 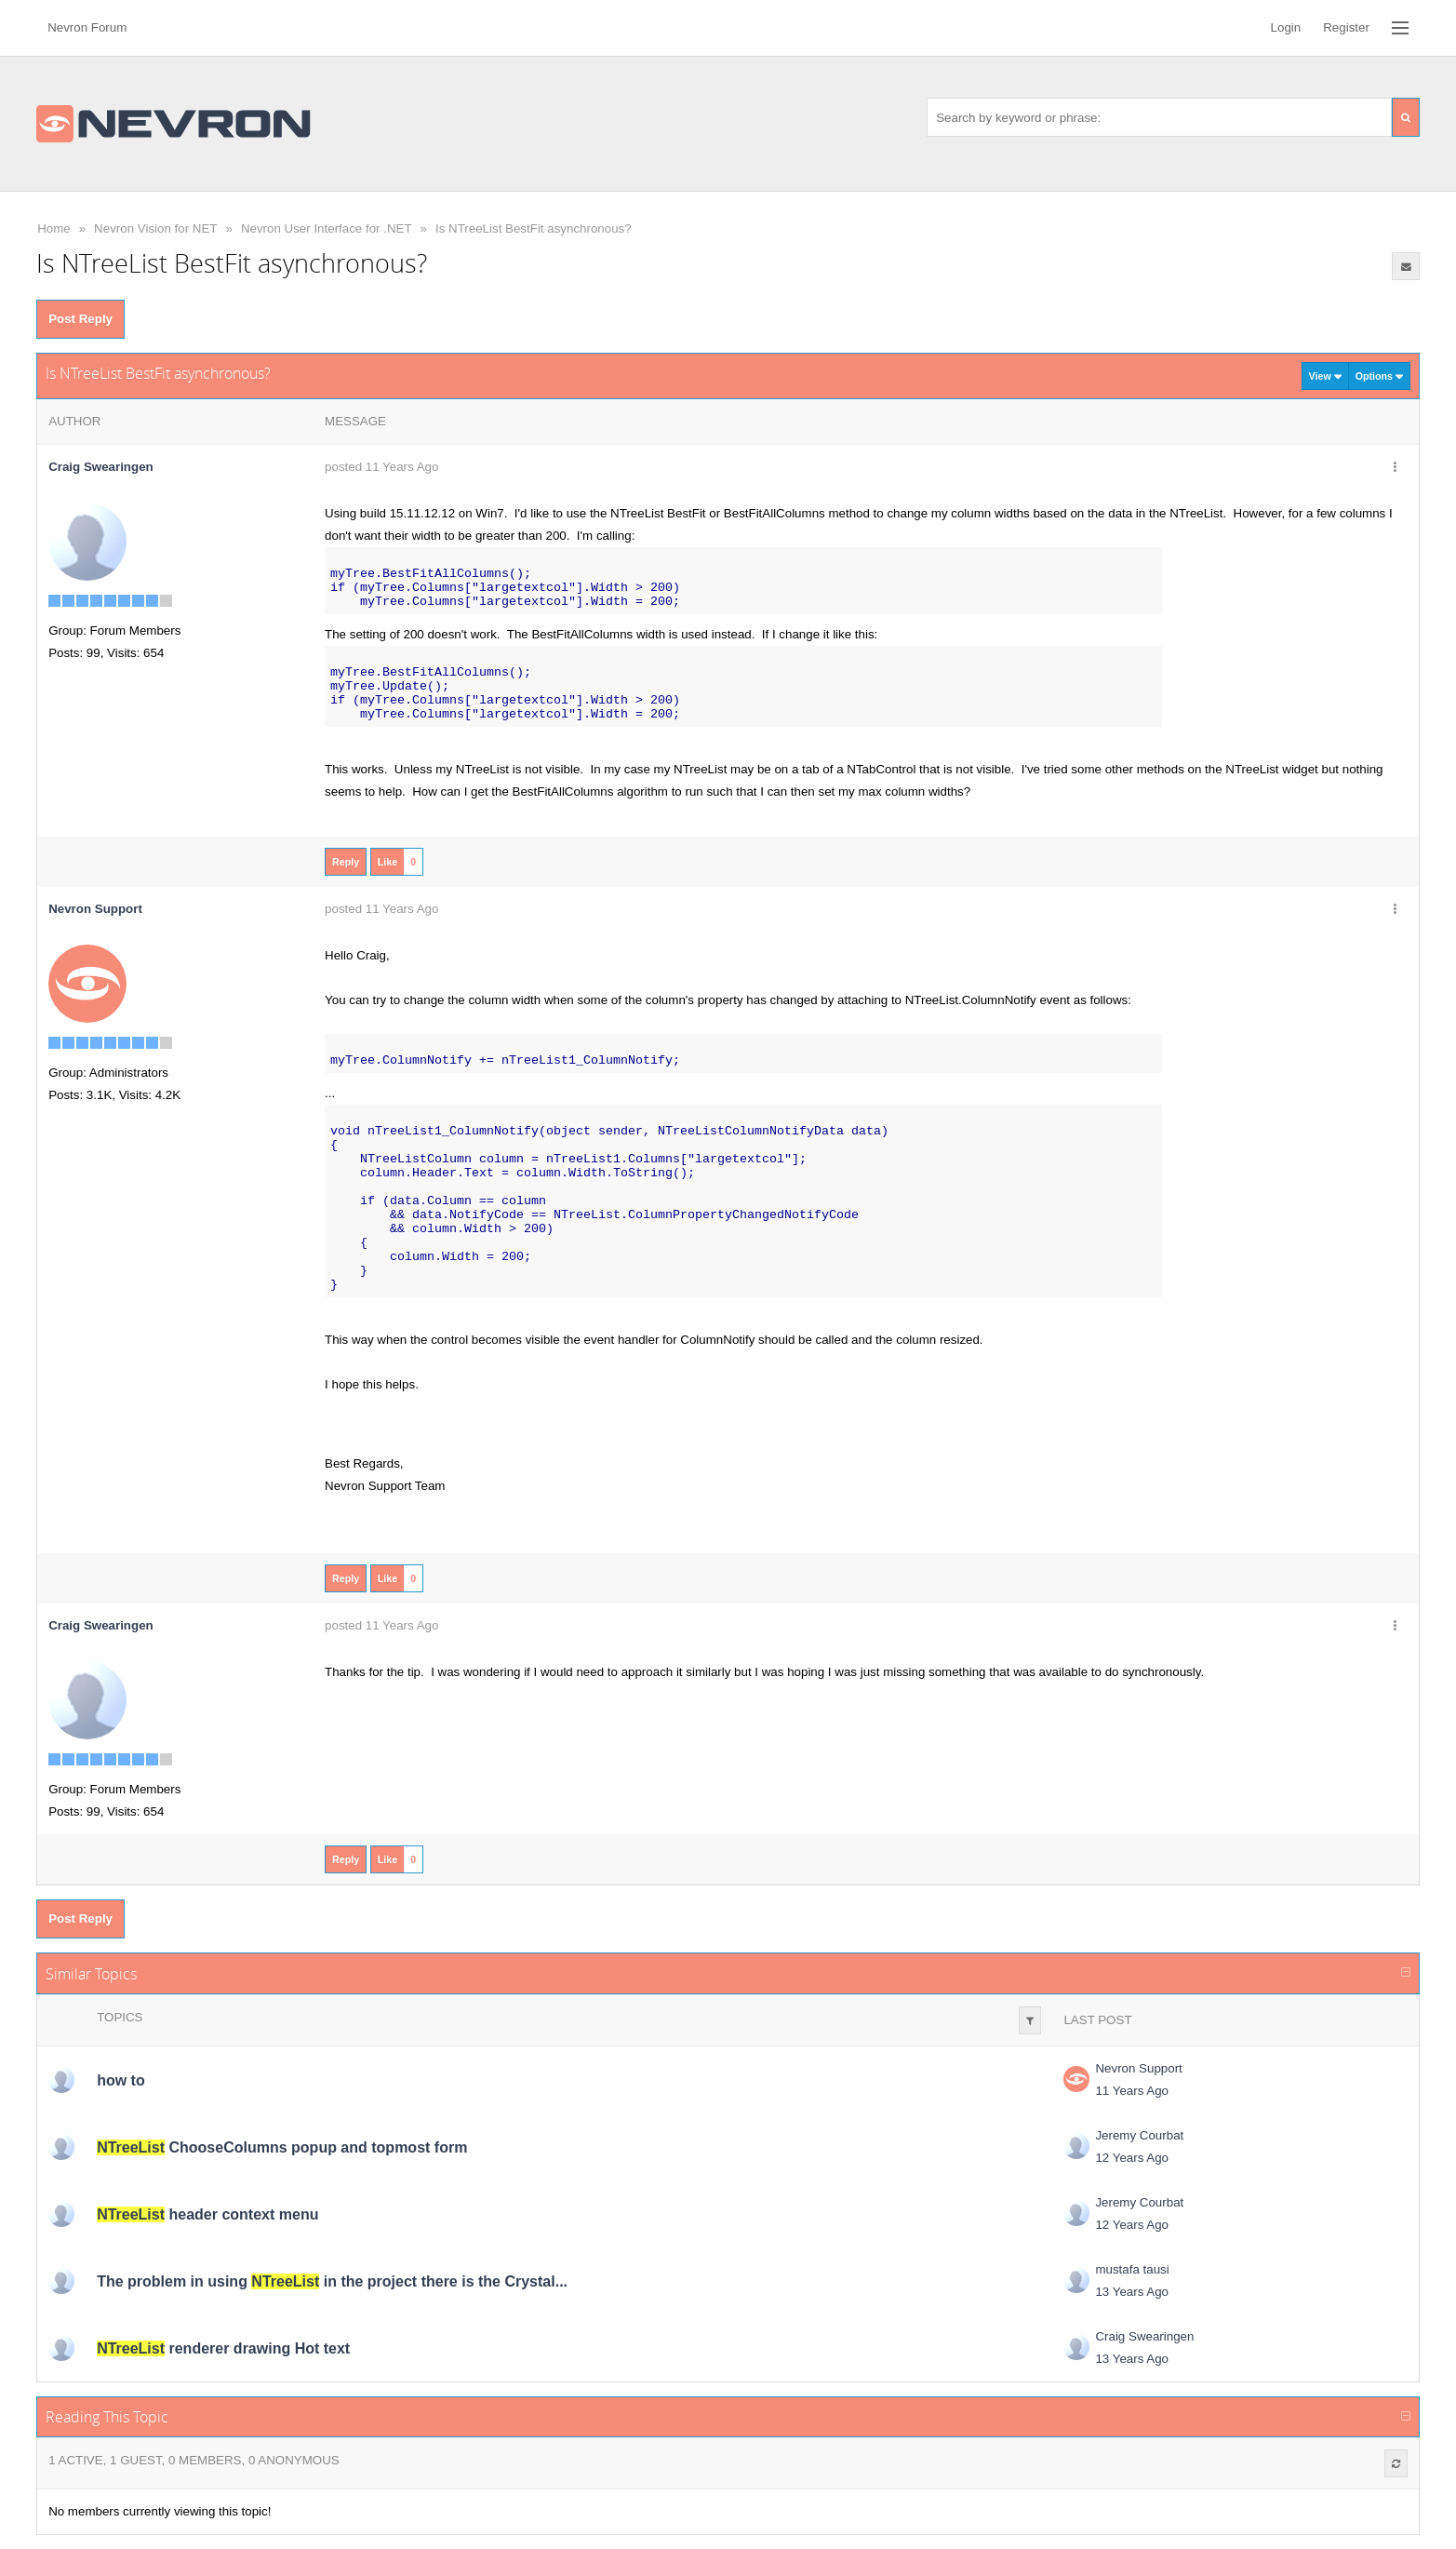 I want to click on Topics, so click(x=119, y=2017).